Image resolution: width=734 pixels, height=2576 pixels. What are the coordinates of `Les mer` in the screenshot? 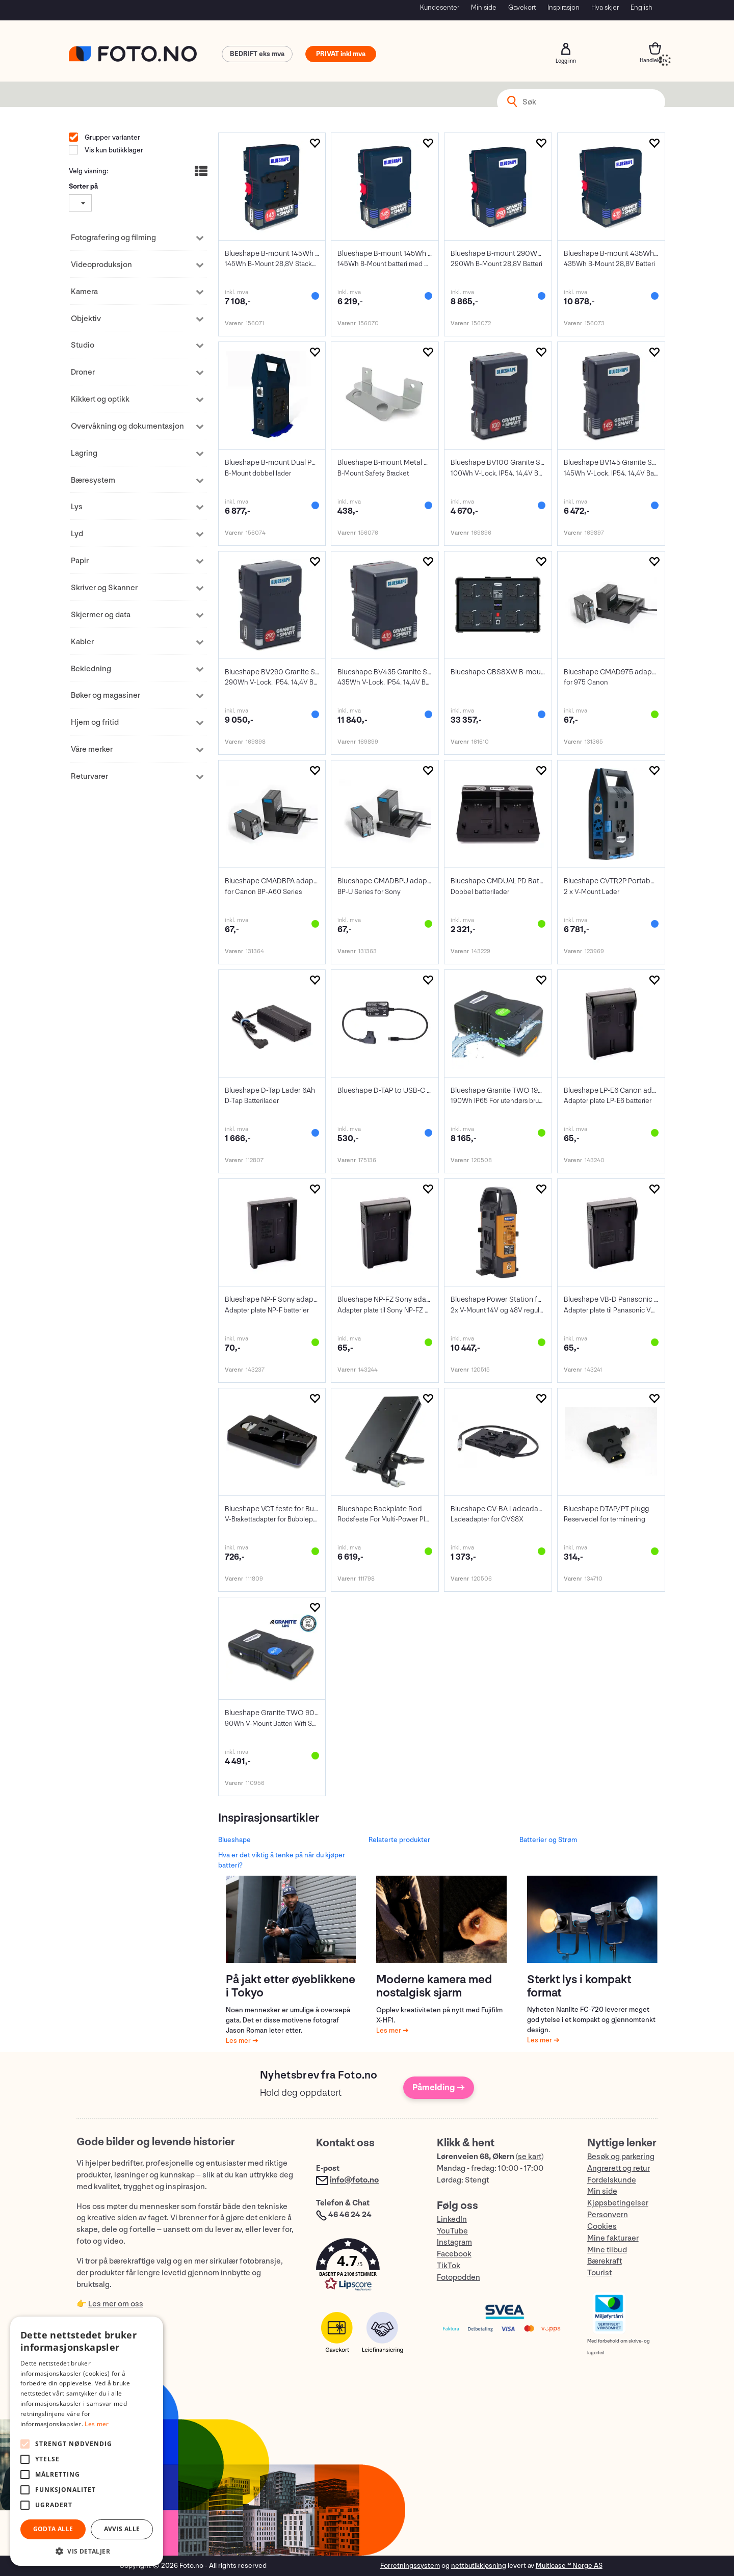 It's located at (239, 2040).